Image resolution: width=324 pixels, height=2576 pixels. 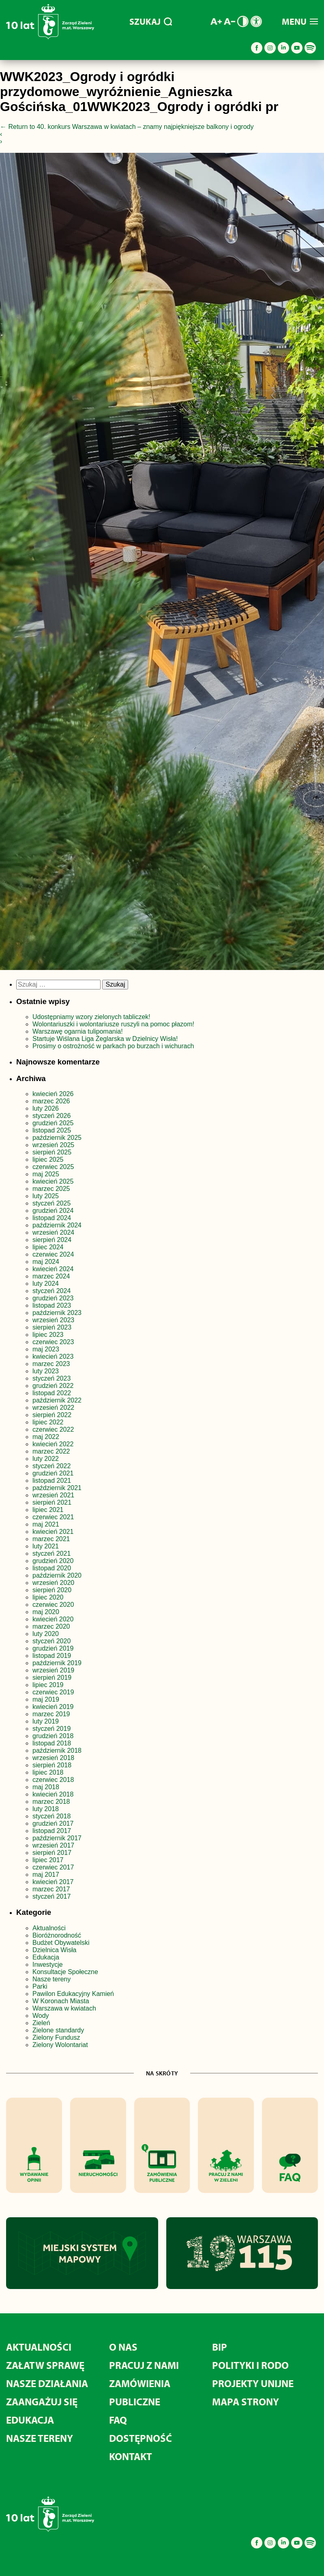 I want to click on sierpień 2018, so click(x=51, y=1765).